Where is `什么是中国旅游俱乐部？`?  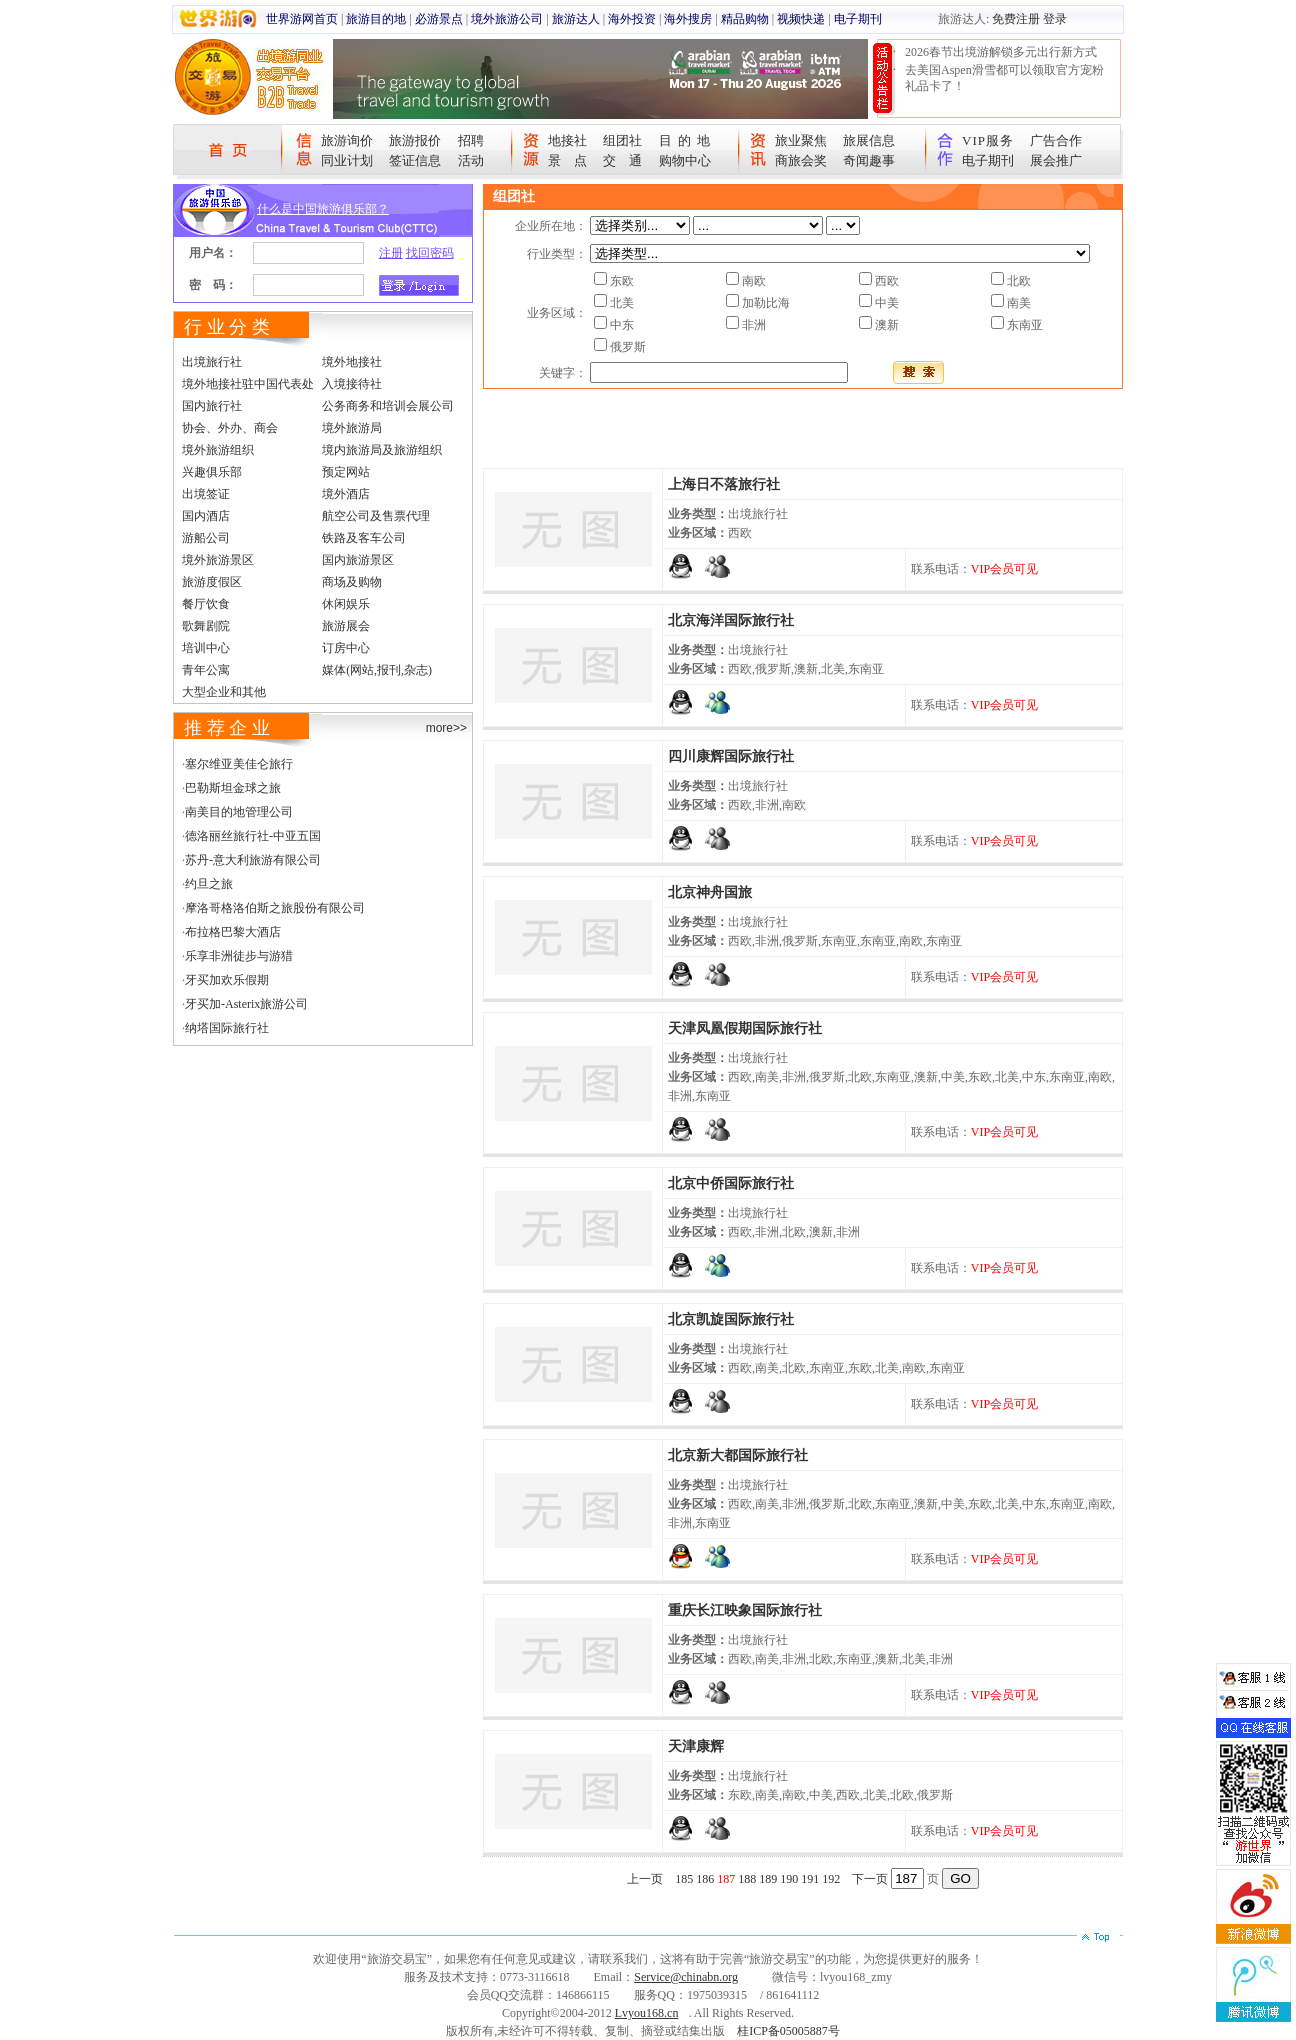 什么是中国旅游俱乐部？ is located at coordinates (323, 209).